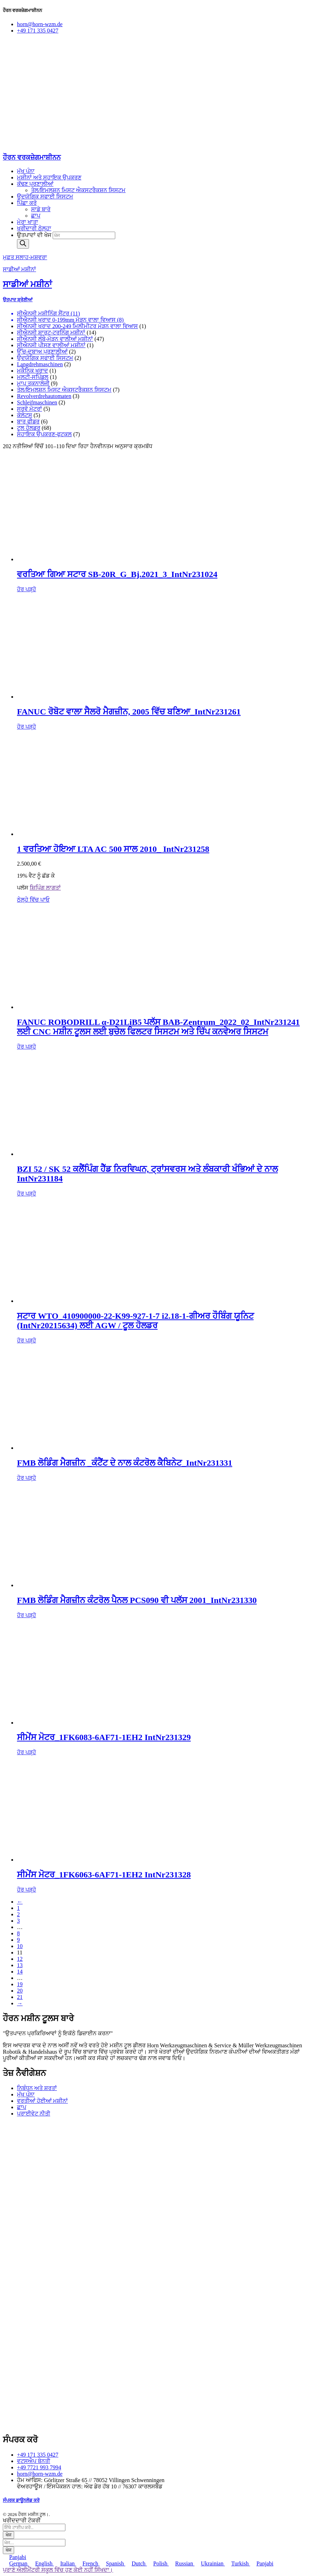  I want to click on Schleifmaschinen, so click(37, 402).